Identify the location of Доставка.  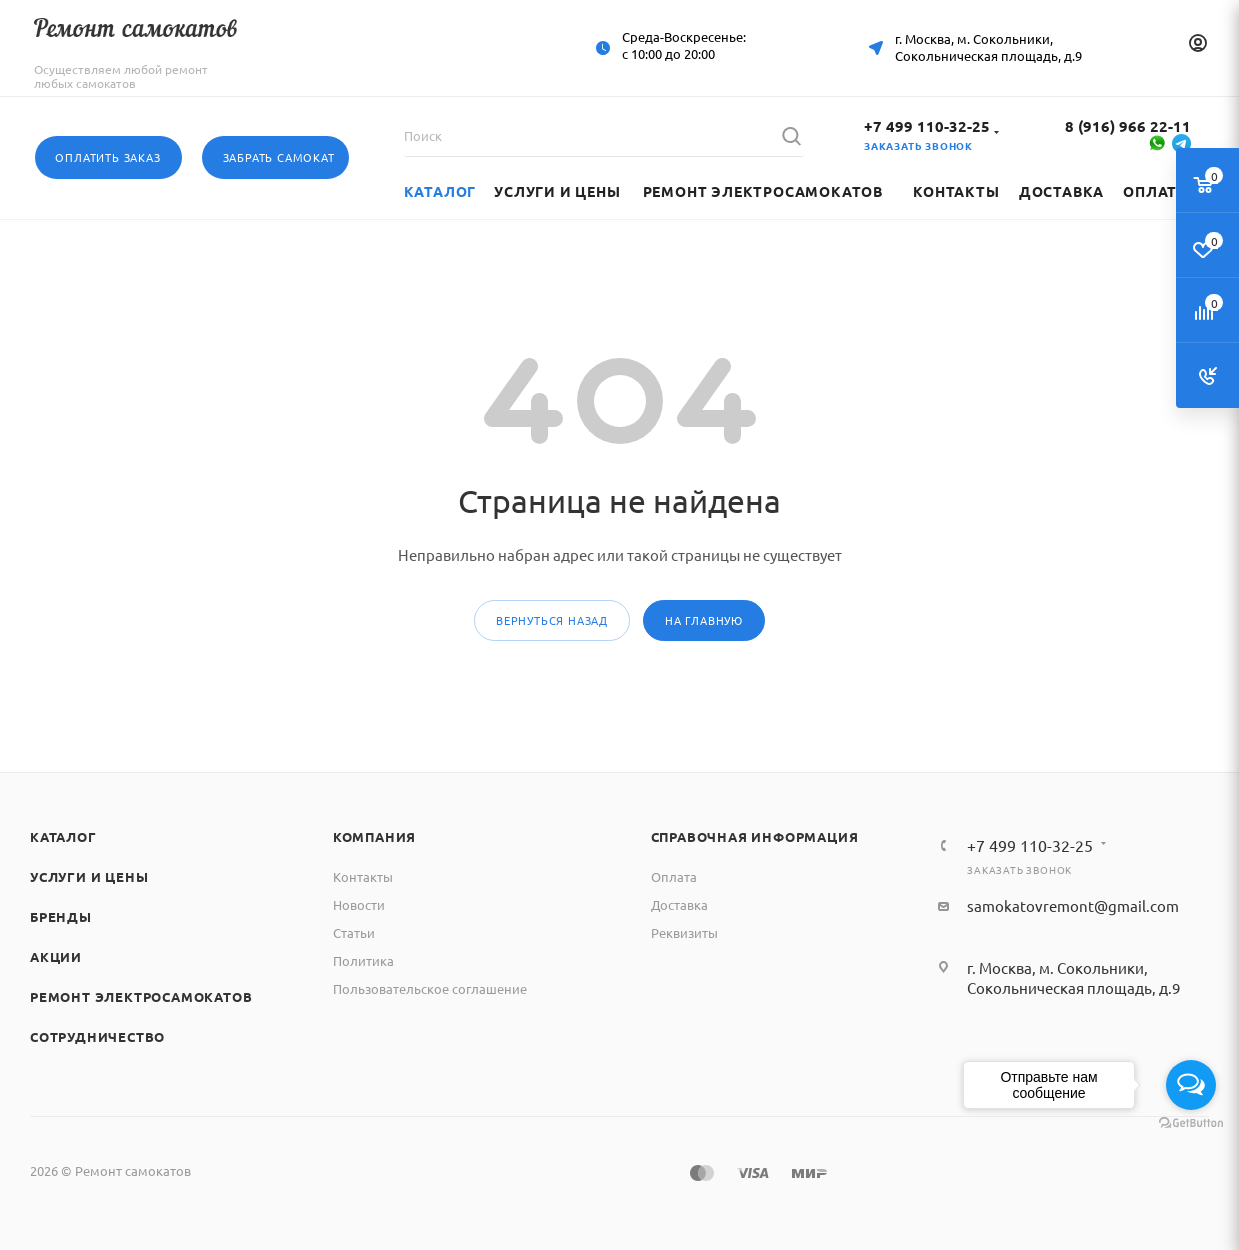
(679, 904).